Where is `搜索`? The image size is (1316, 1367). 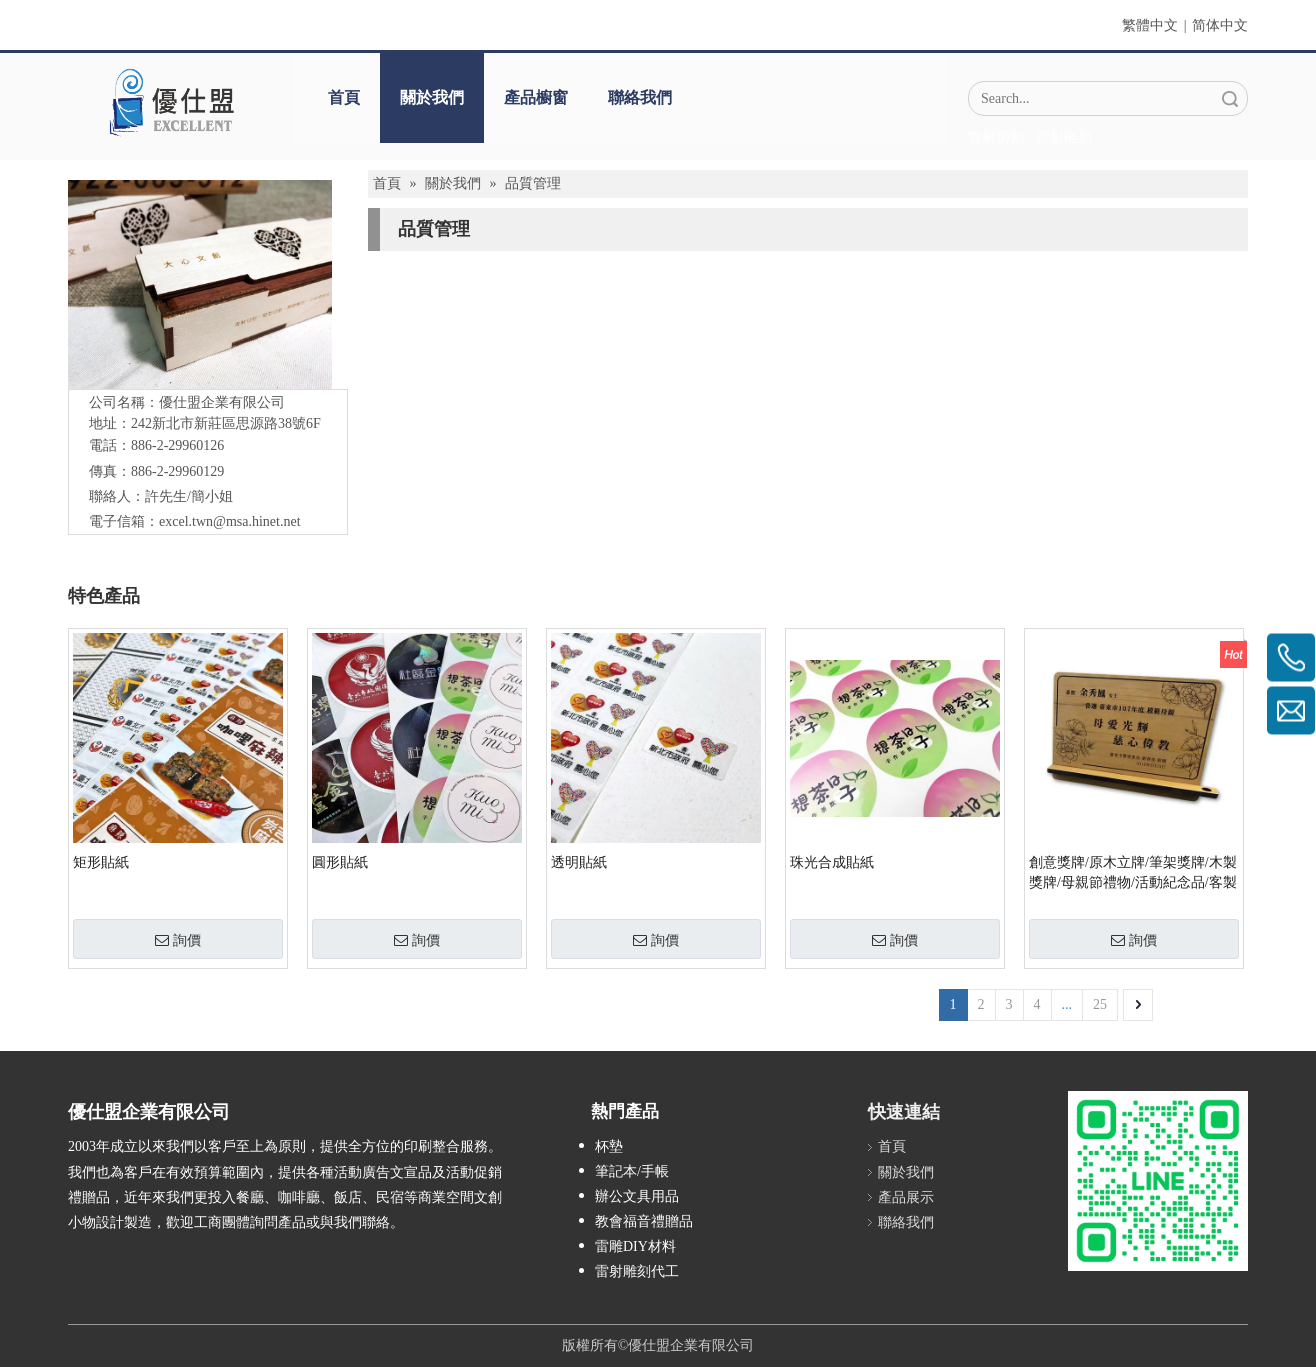 搜索 is located at coordinates (1230, 98).